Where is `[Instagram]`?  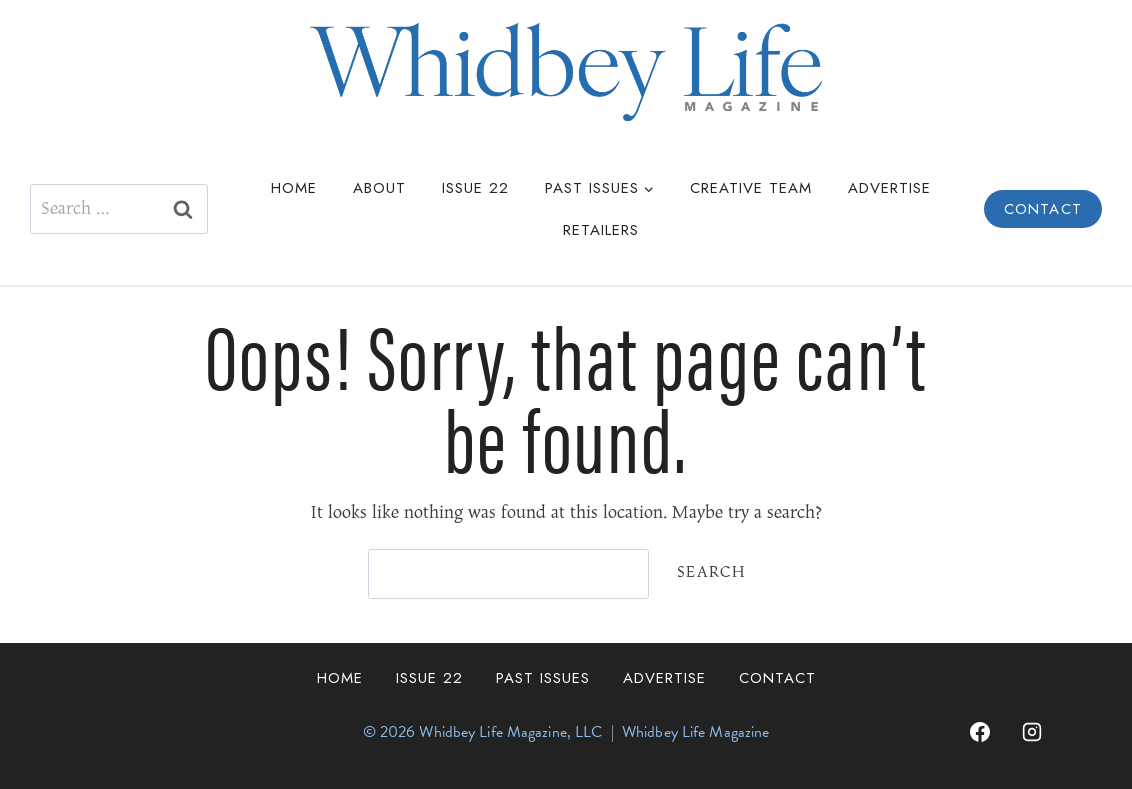
[Instagram] is located at coordinates (1032, 732).